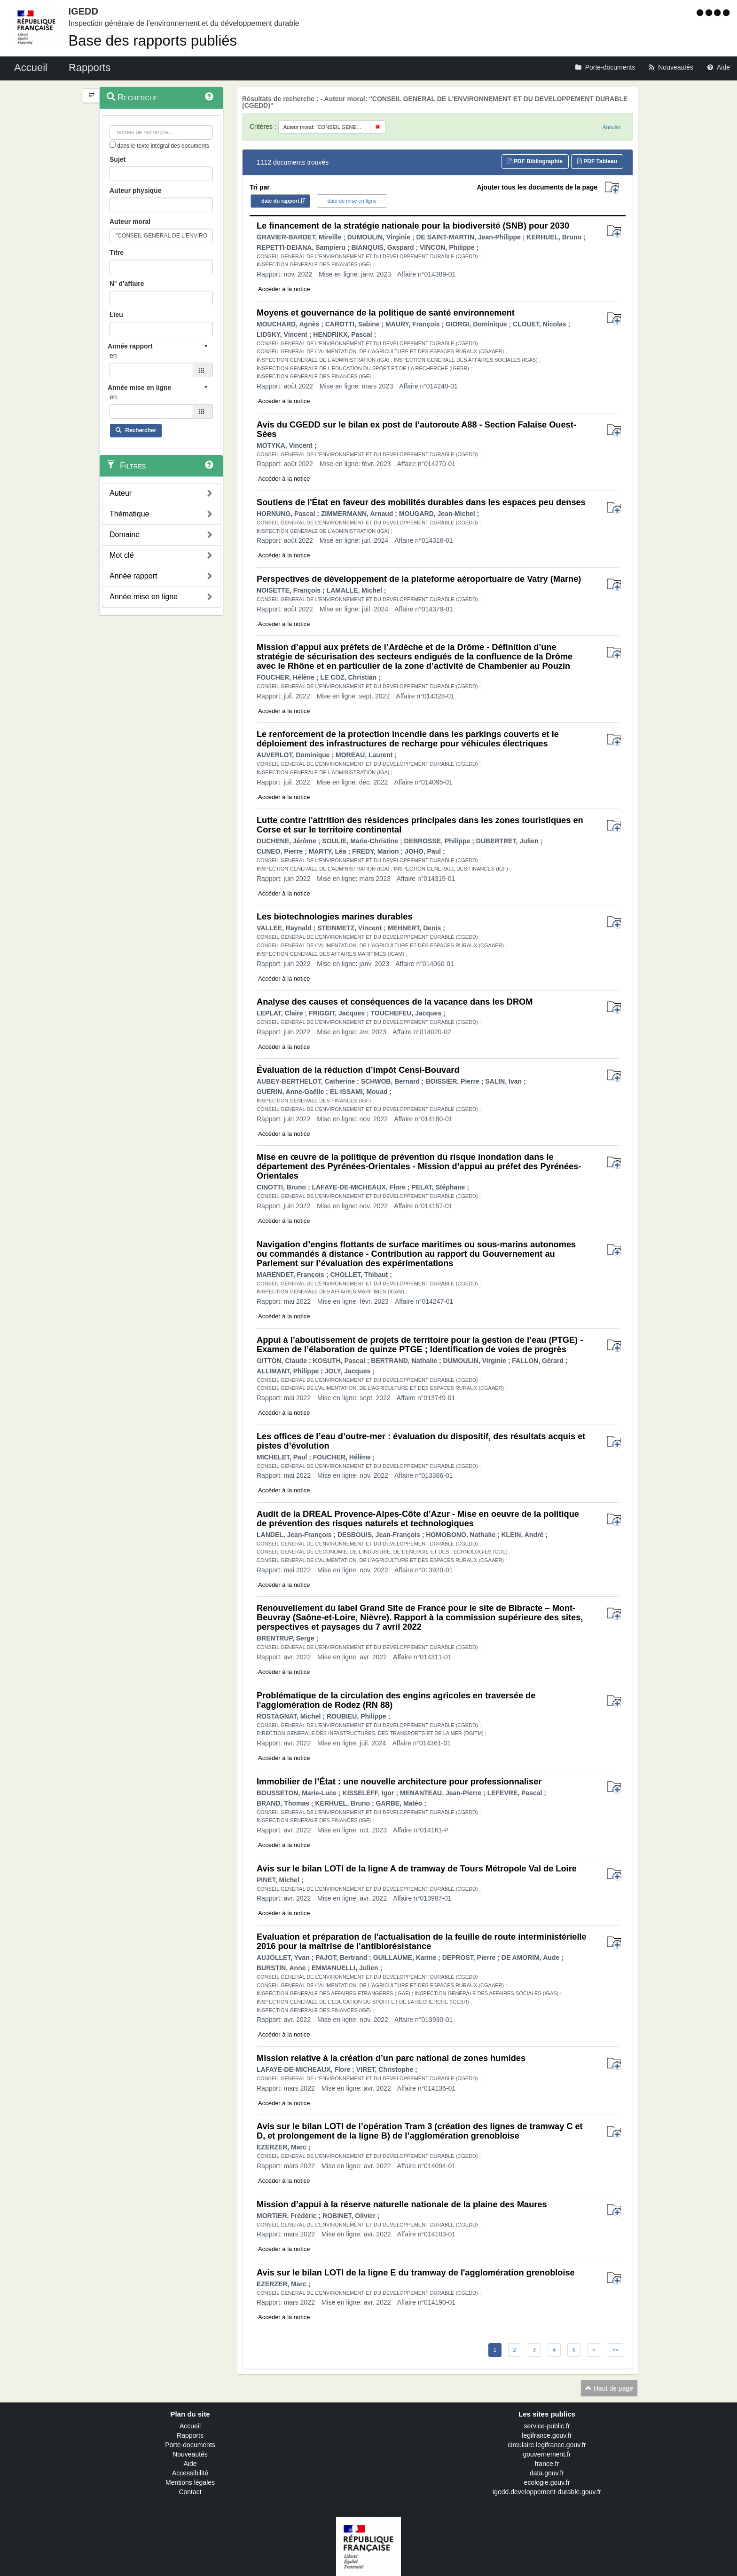 This screenshot has height=2576, width=737. What do you see at coordinates (127, 283) in the screenshot?
I see `N° d'affaire` at bounding box center [127, 283].